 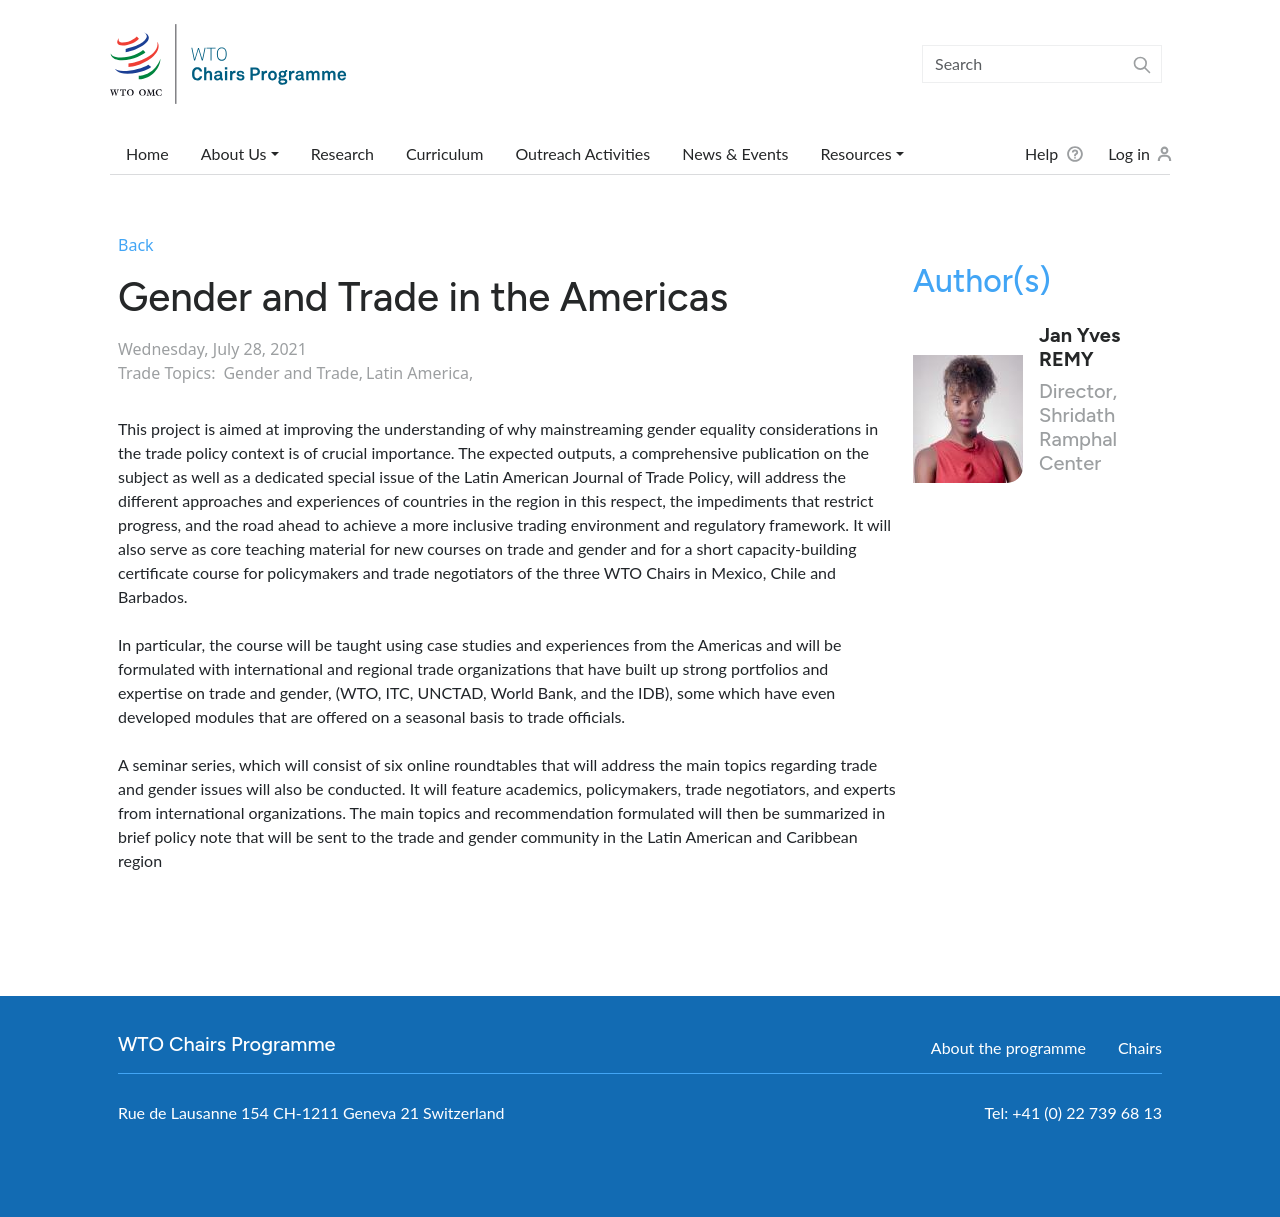 I want to click on Log in, so click(x=1129, y=153).